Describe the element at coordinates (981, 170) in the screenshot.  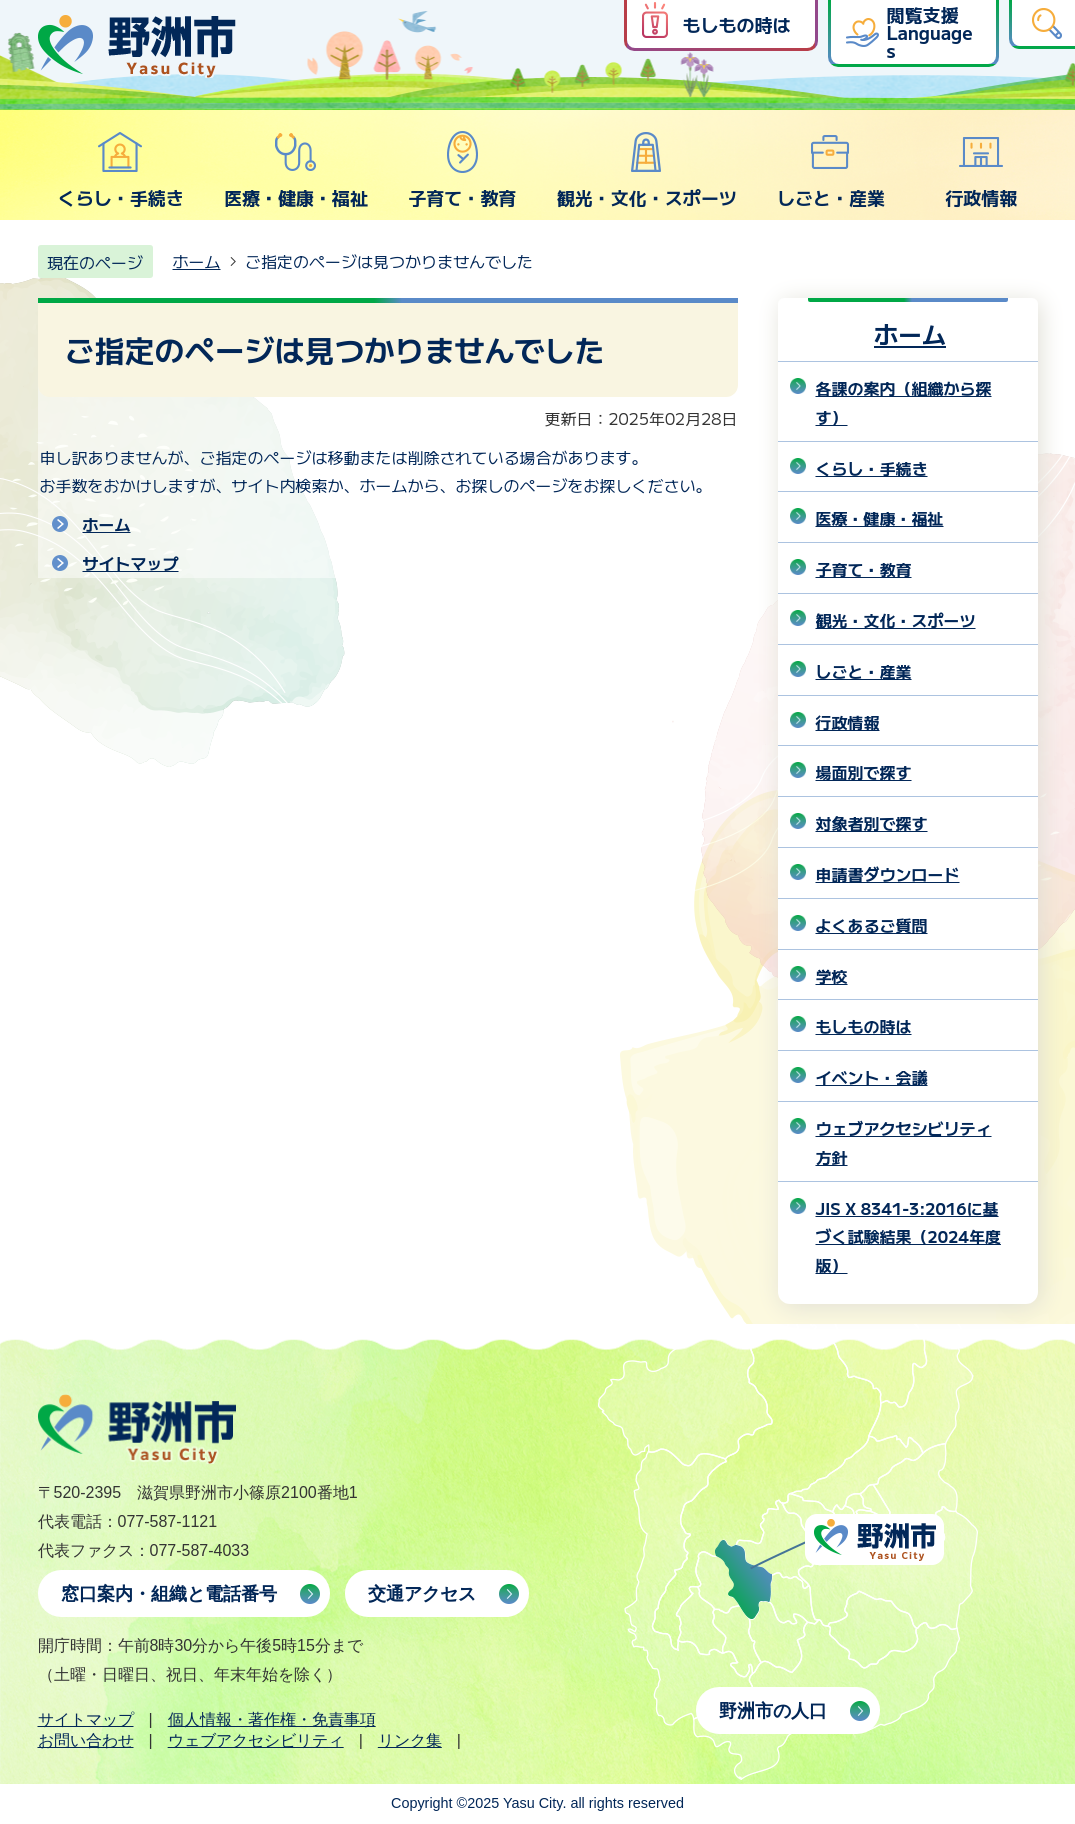
I see `行政情報` at that location.